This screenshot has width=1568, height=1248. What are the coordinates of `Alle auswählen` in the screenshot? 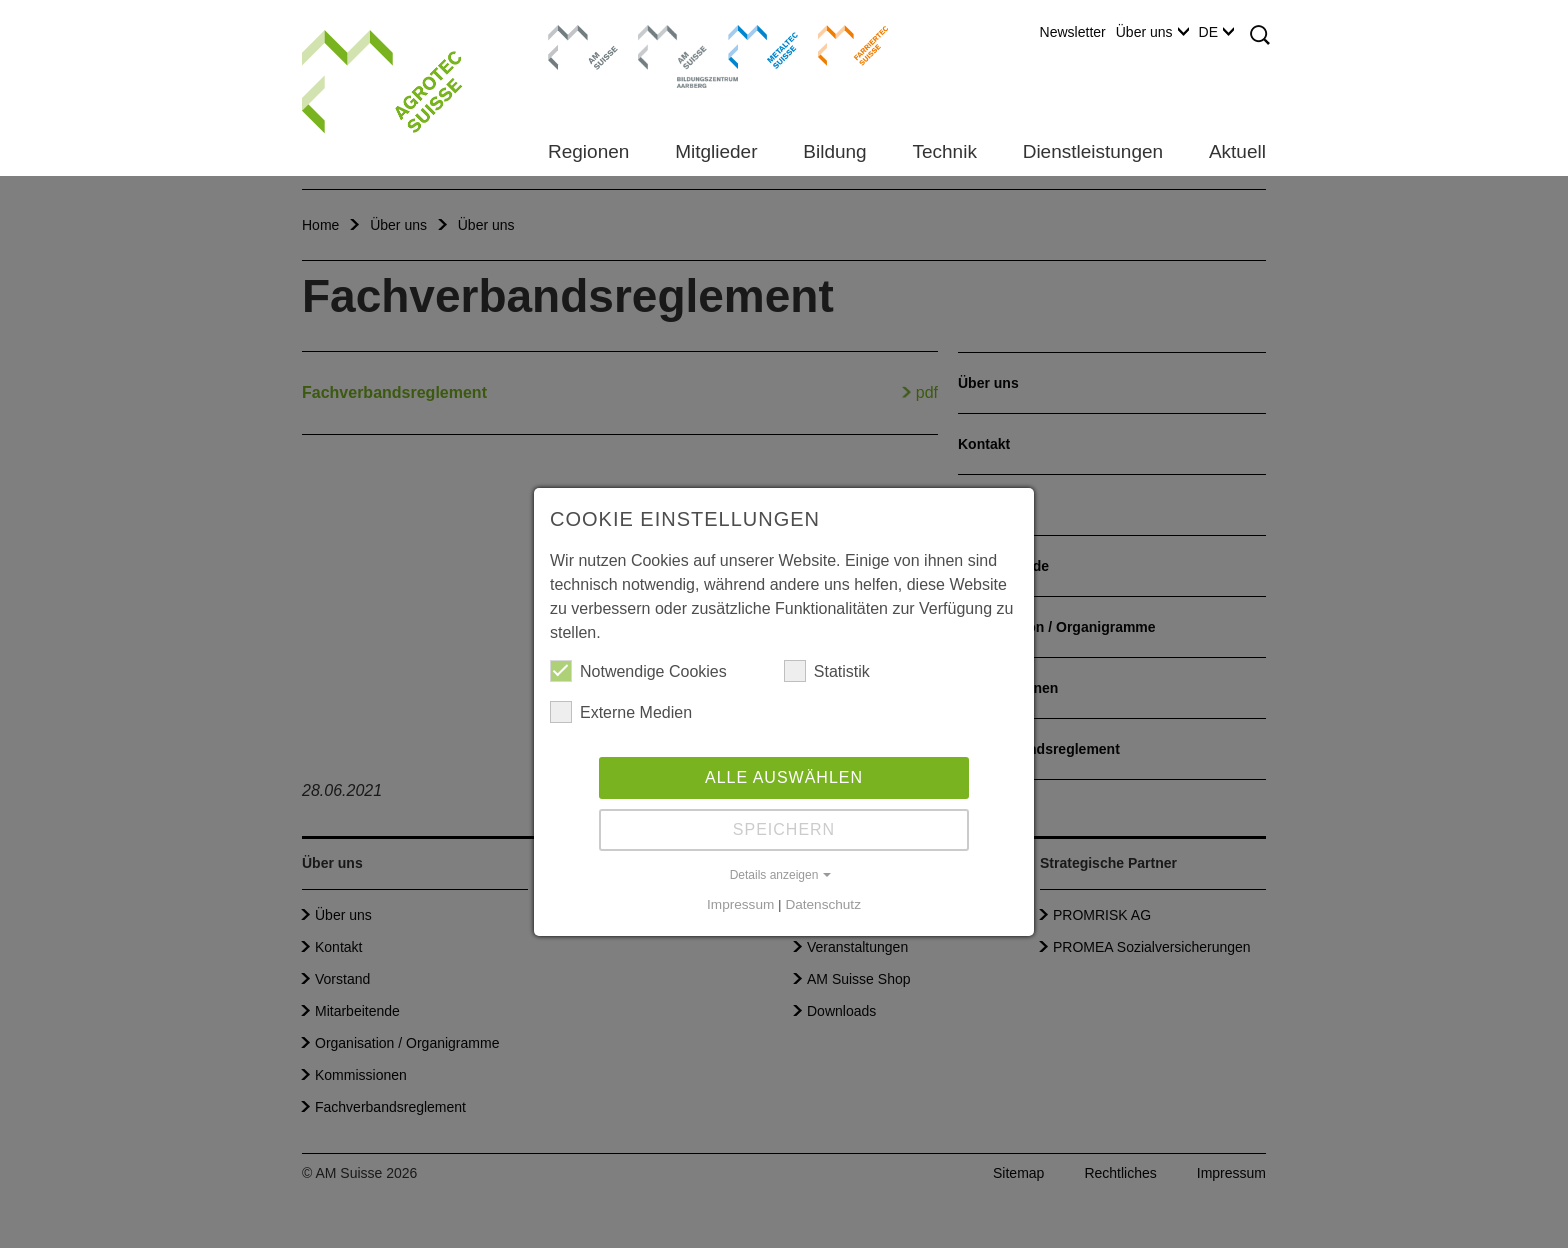 It's located at (784, 777).